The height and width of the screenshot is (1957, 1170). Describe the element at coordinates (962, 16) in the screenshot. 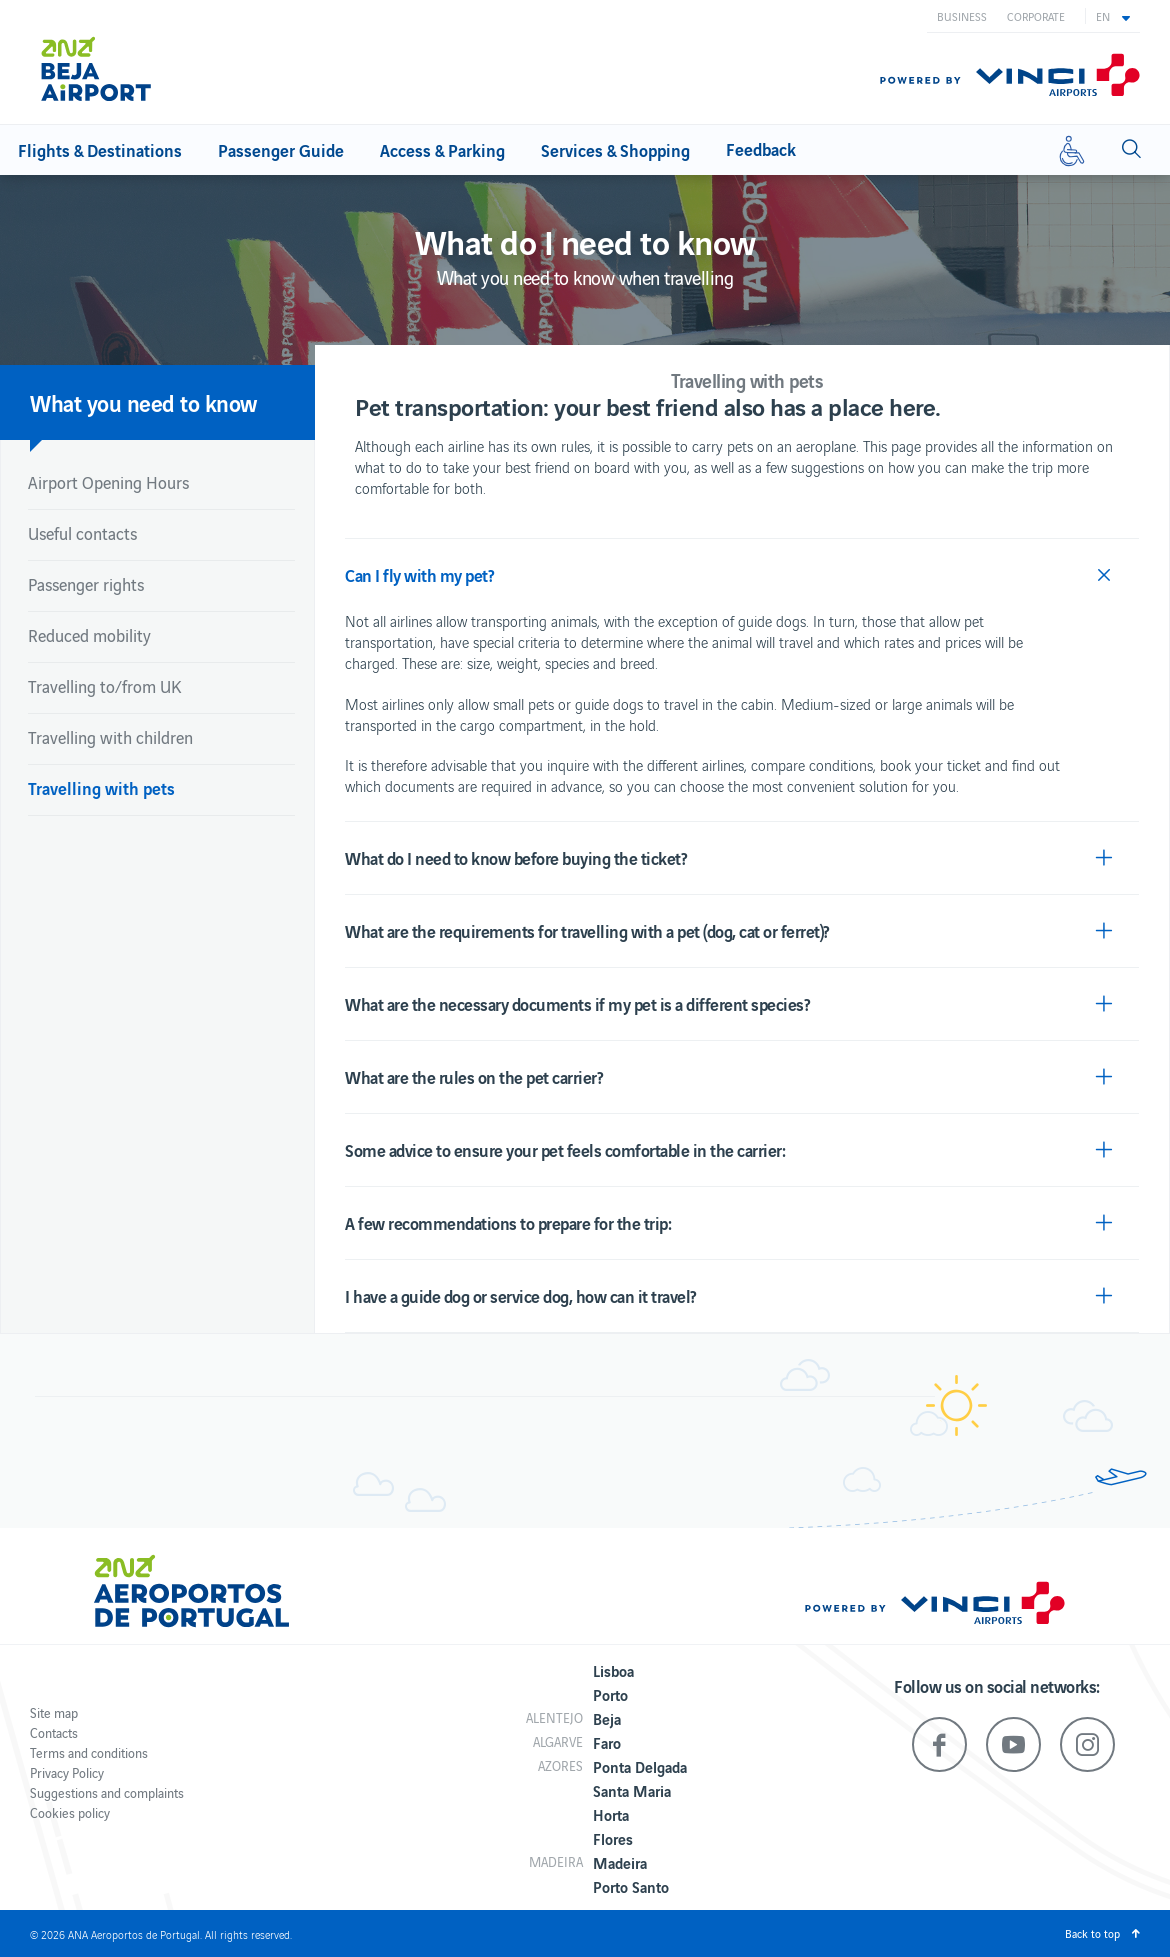

I see `Business` at that location.